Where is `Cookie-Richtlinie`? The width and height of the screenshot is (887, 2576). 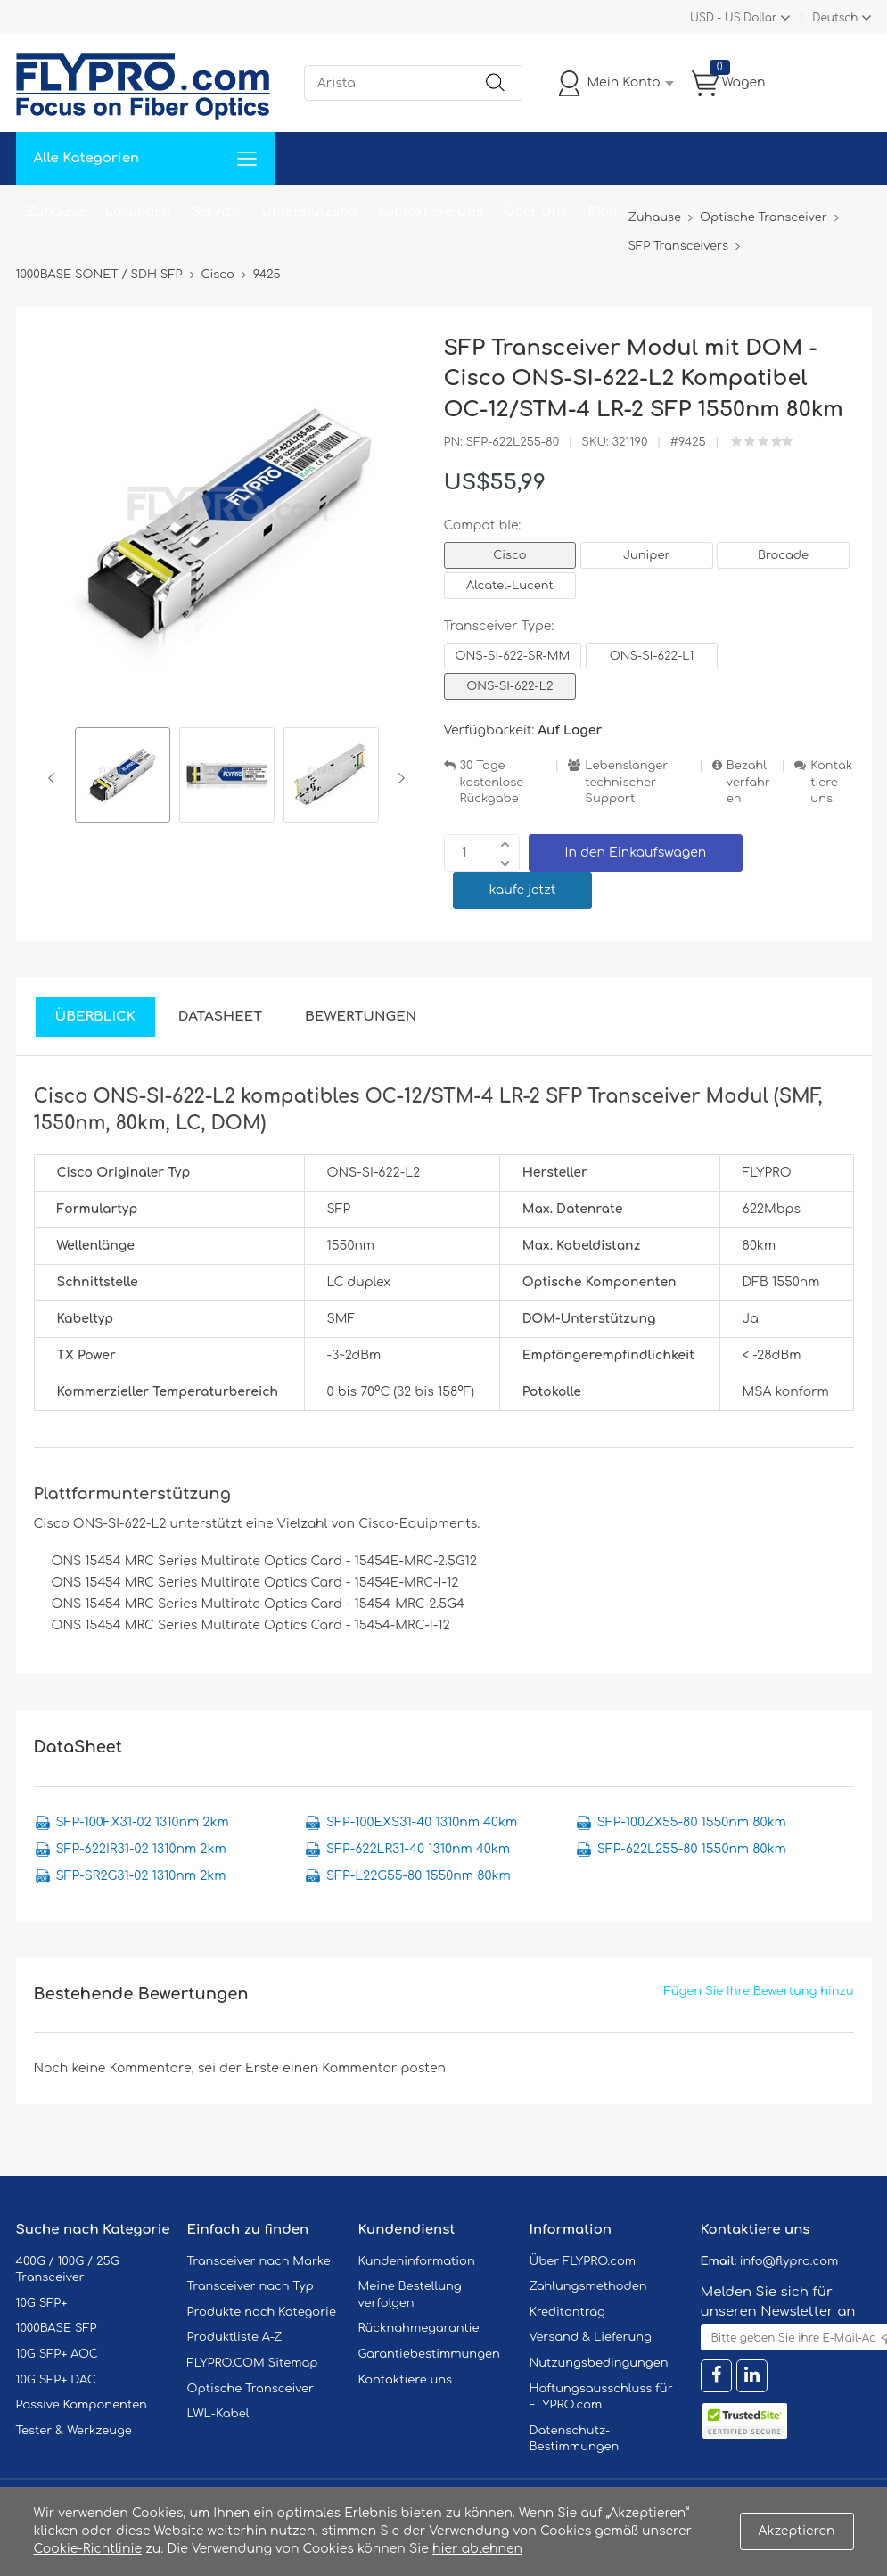 Cookie-Richtlinie is located at coordinates (88, 2548).